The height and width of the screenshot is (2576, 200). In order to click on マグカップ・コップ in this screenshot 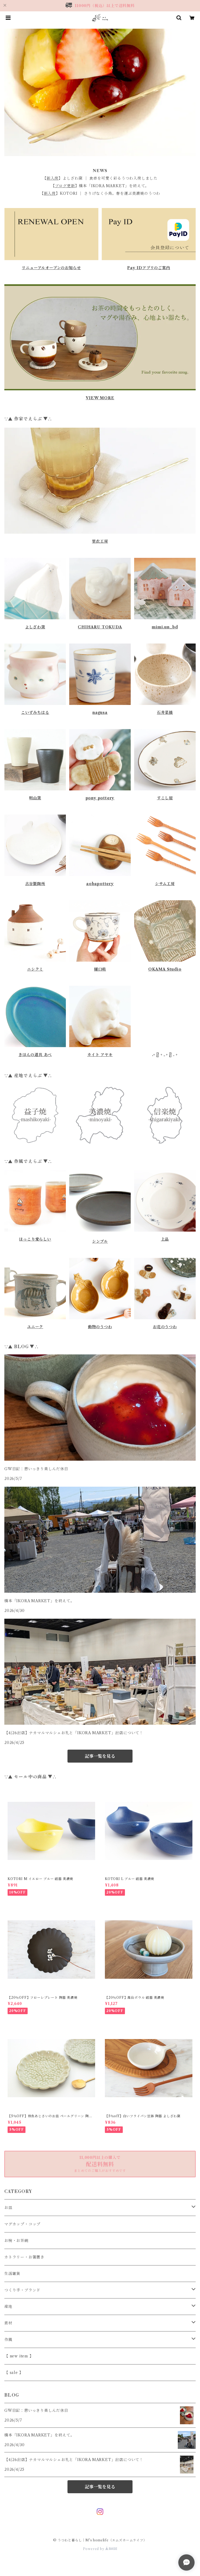, I will do `click(22, 2224)`.